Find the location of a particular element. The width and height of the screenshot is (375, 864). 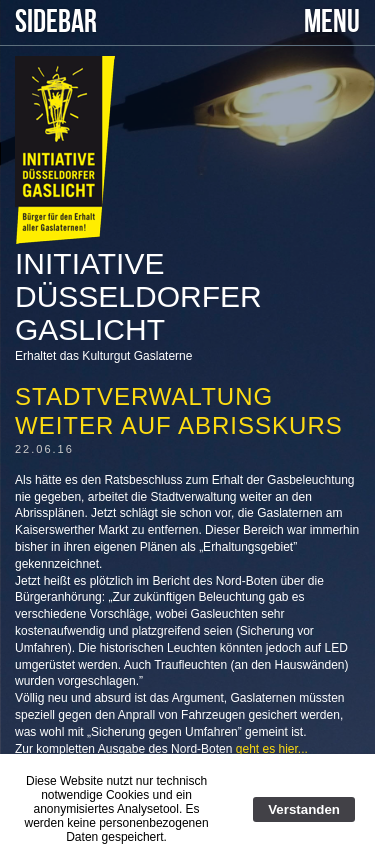

Initiative Düsseldorfer Gaslicht is located at coordinates (138, 296).